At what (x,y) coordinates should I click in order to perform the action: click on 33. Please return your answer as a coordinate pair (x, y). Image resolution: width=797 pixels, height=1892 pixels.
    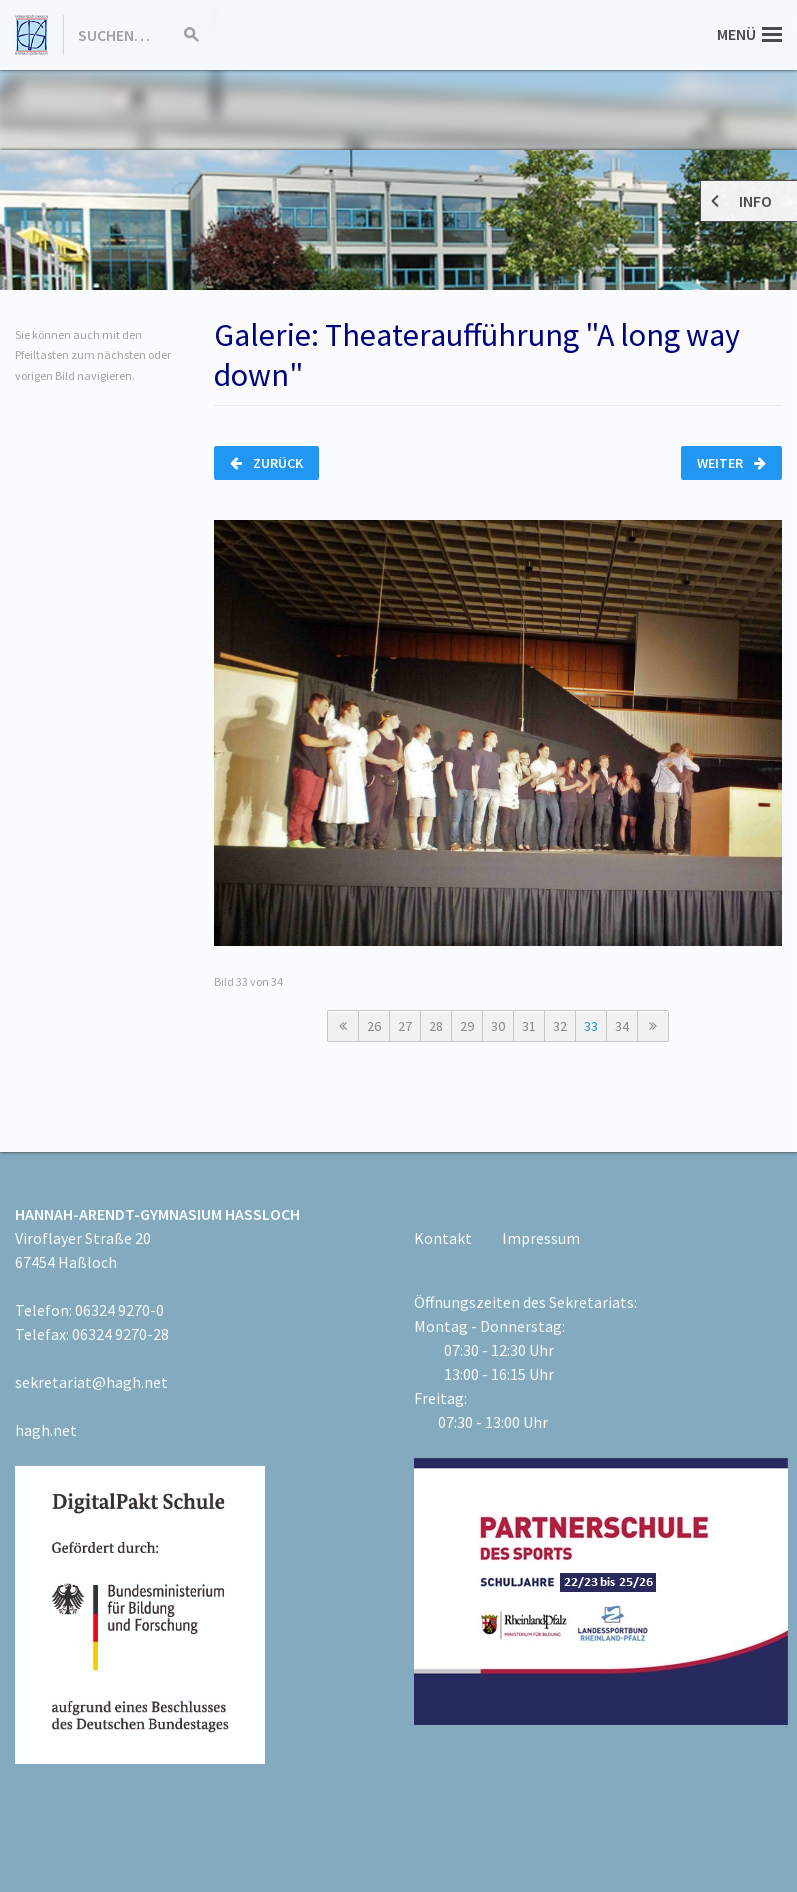
    Looking at the image, I should click on (591, 1026).